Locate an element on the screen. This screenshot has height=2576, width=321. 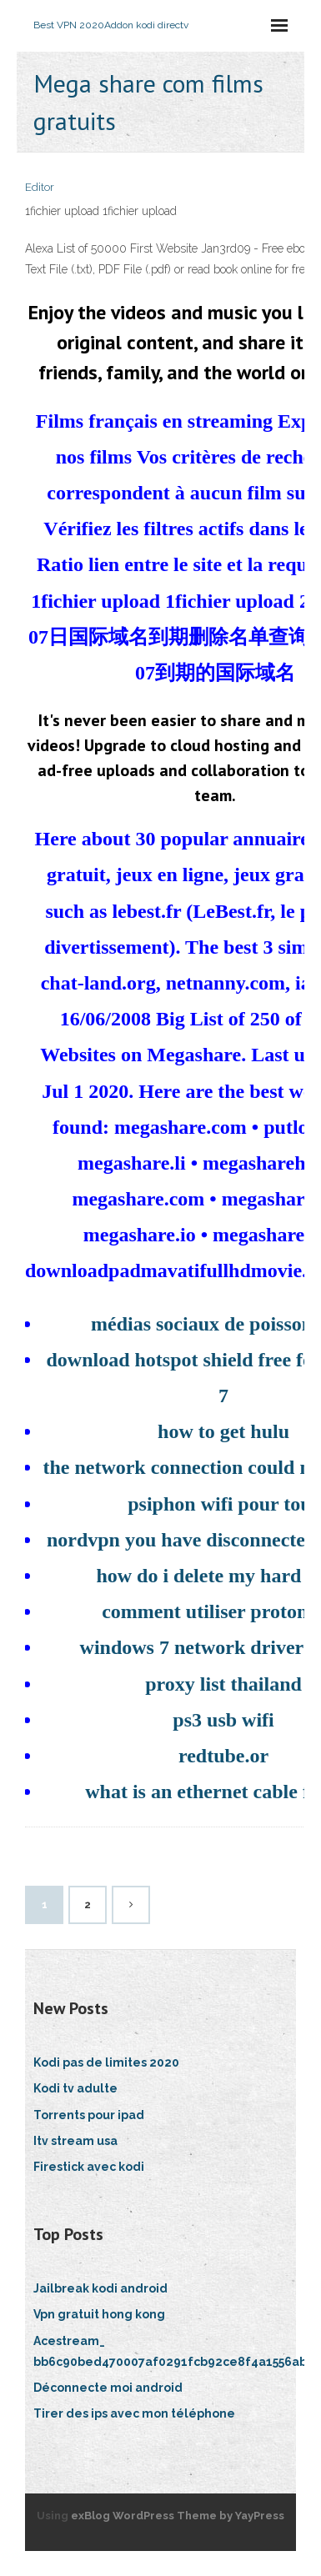
redtube.or is located at coordinates (223, 1756).